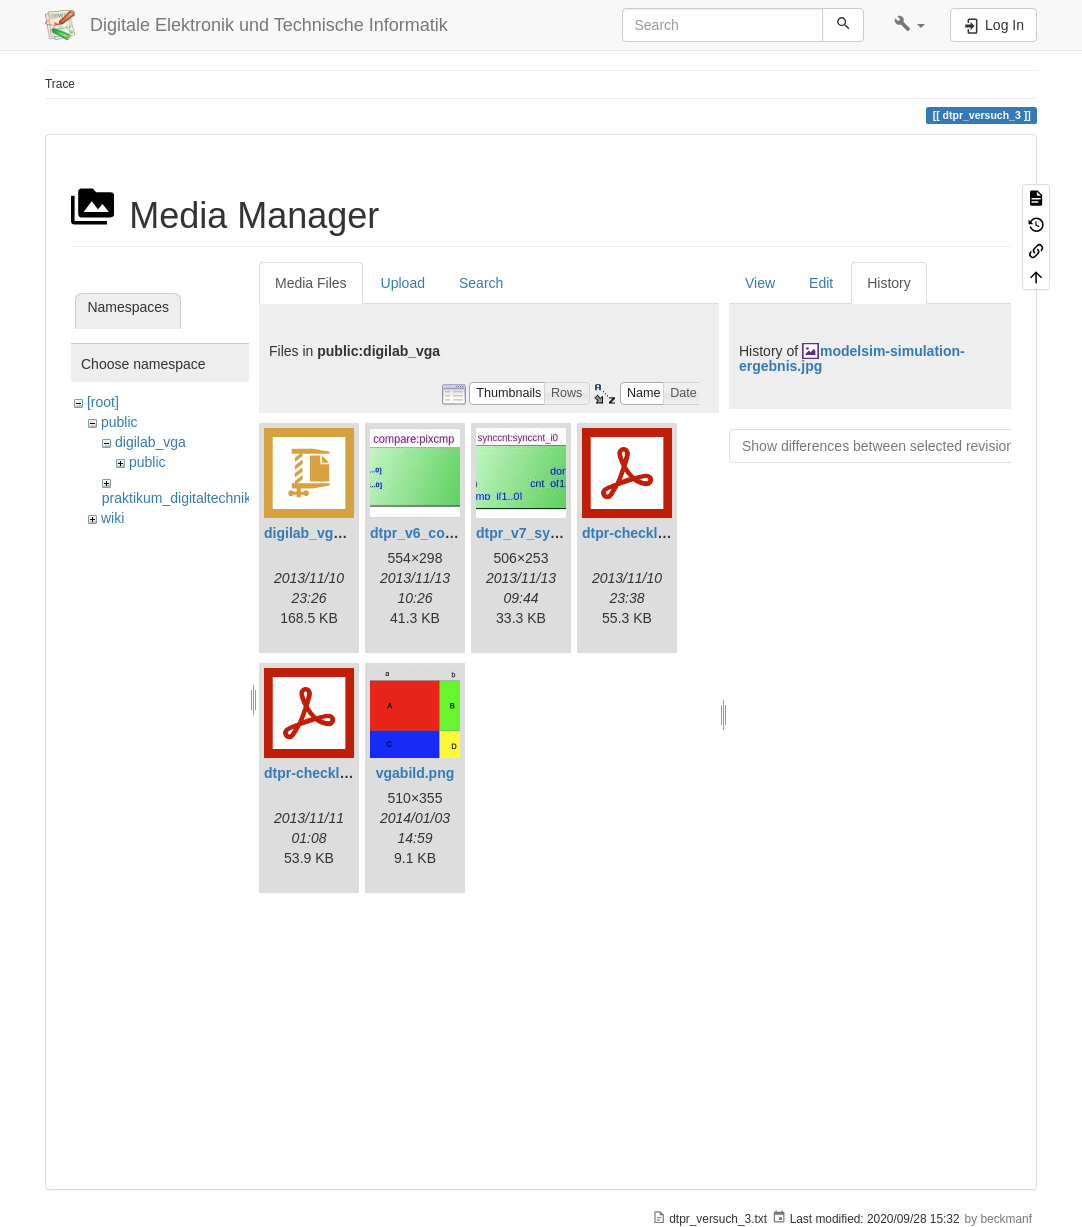  I want to click on dtpr-checkliste-v6.pdf, so click(654, 533).